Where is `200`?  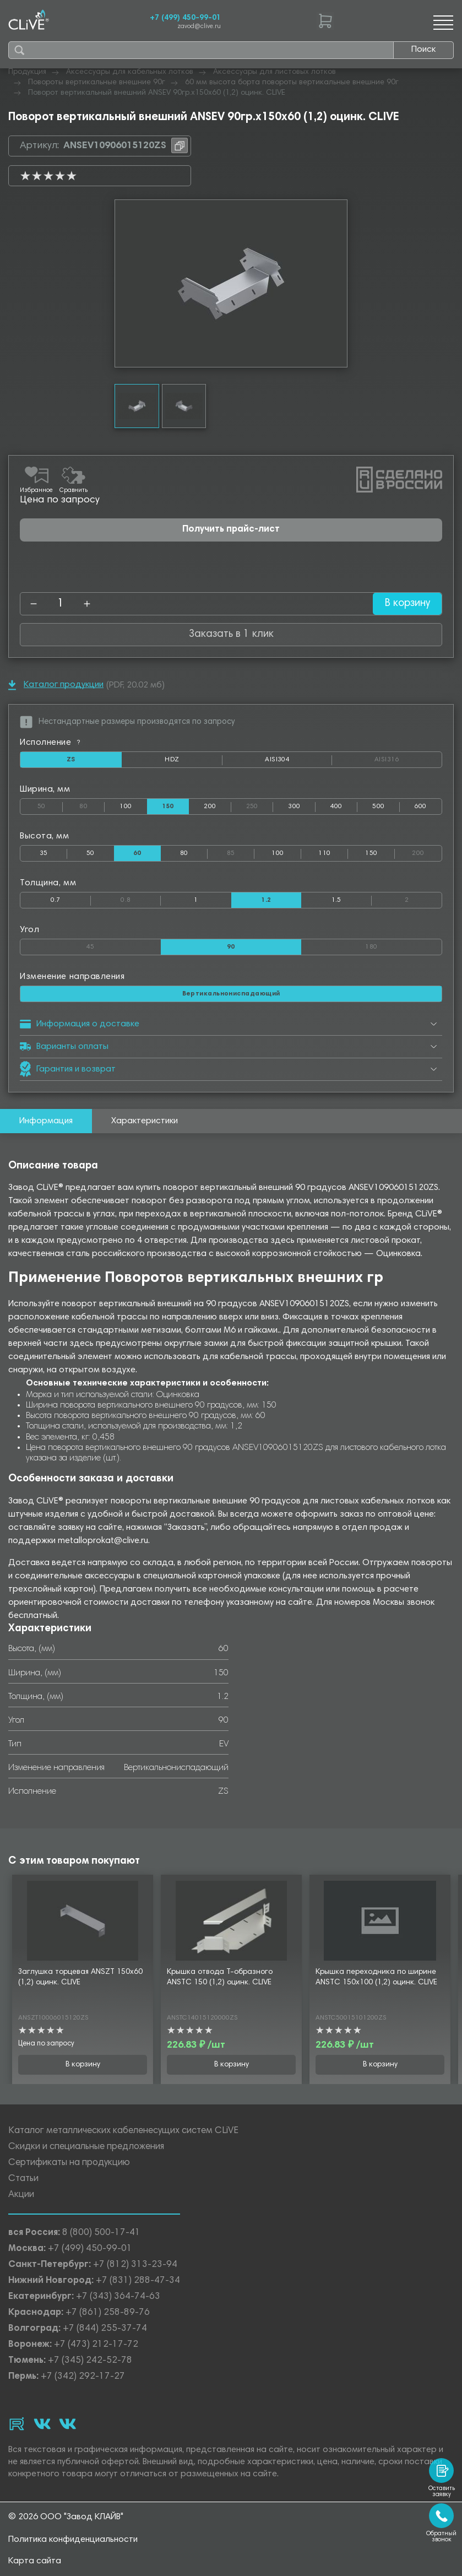 200 is located at coordinates (210, 806).